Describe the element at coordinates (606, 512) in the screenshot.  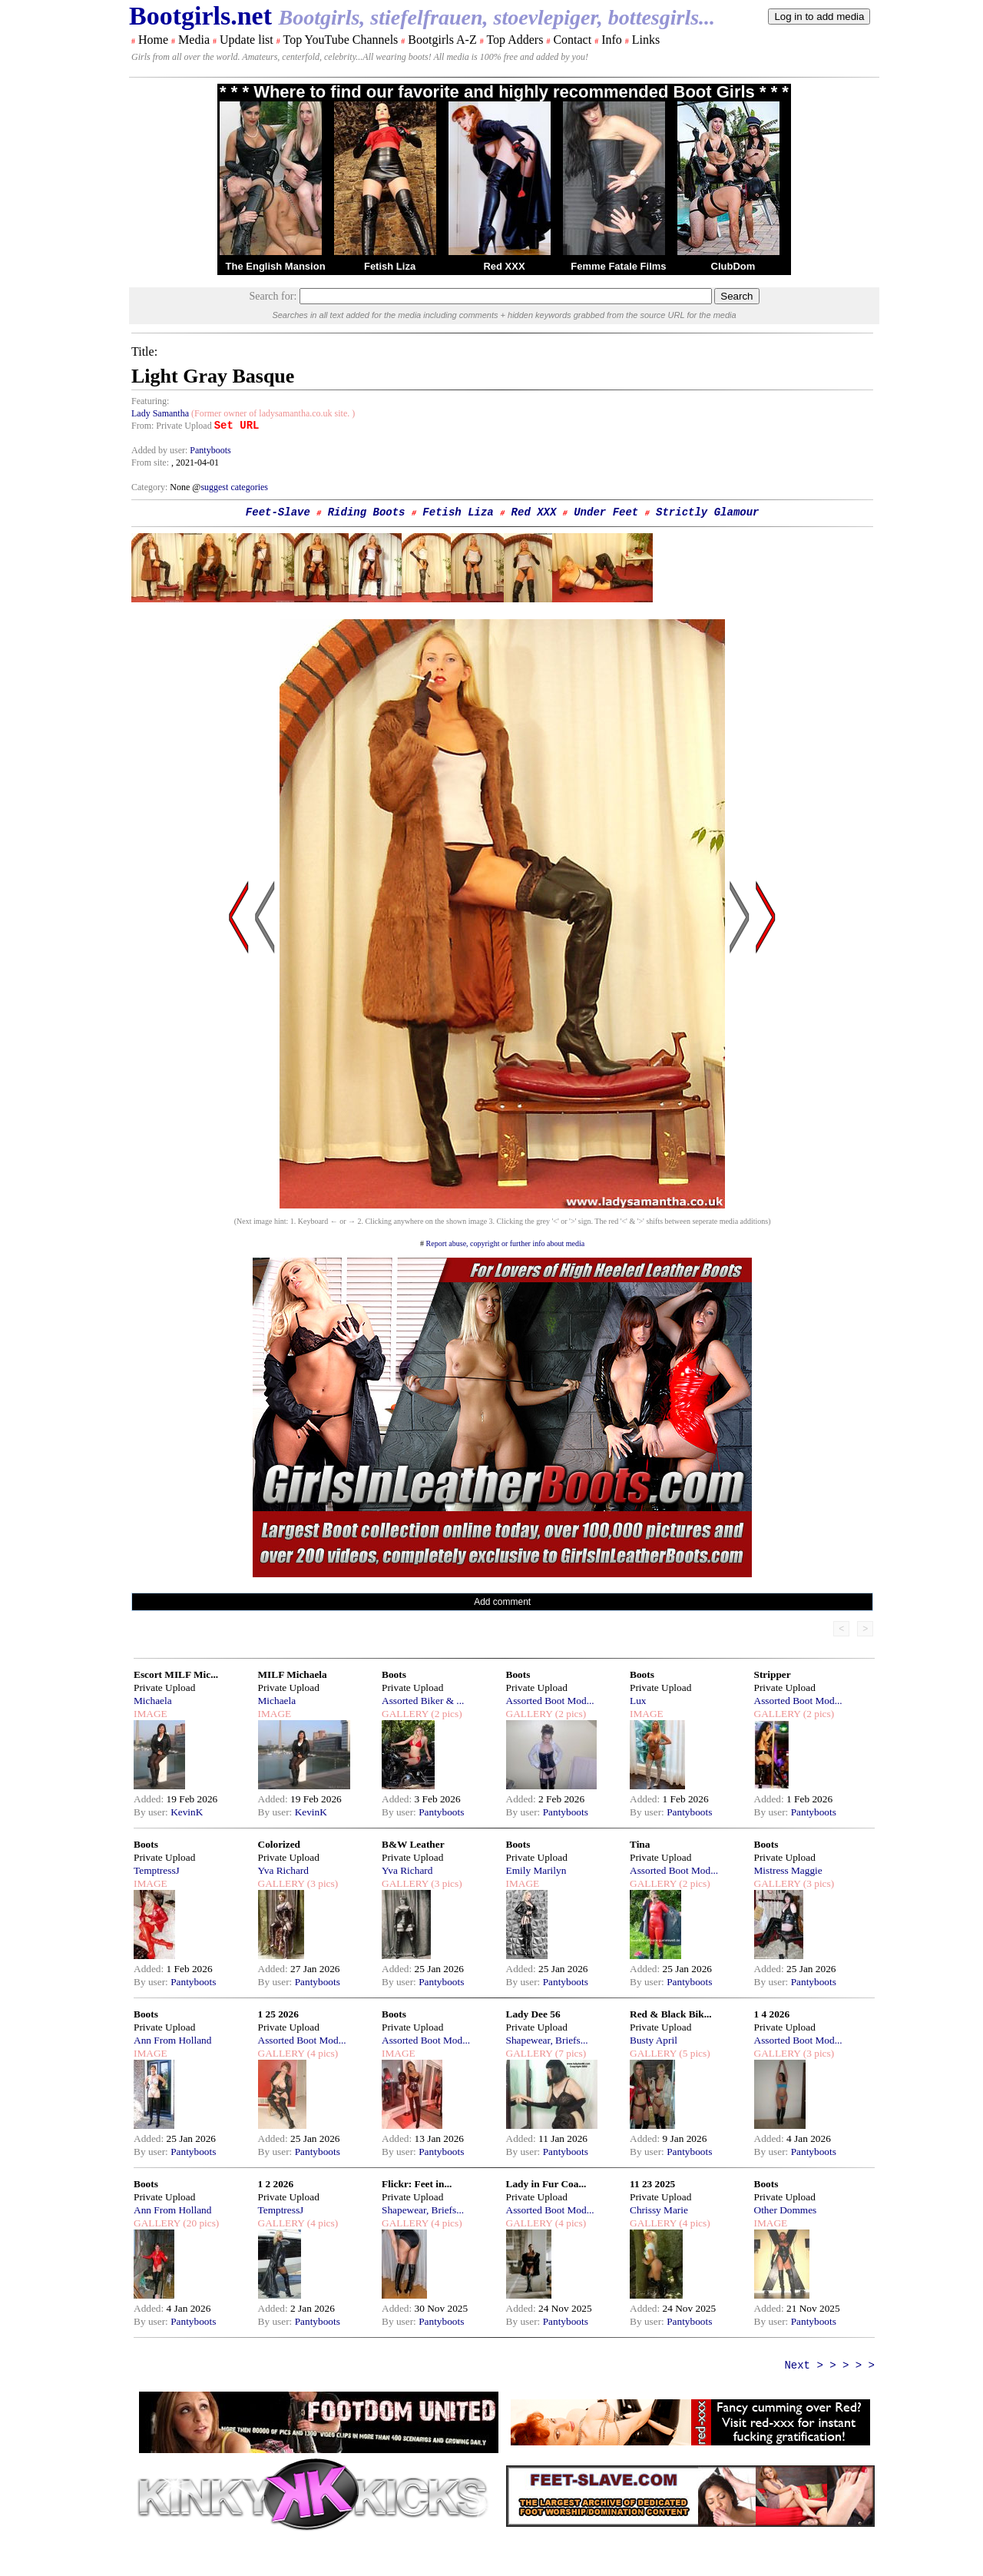
I see `Under Feet` at that location.